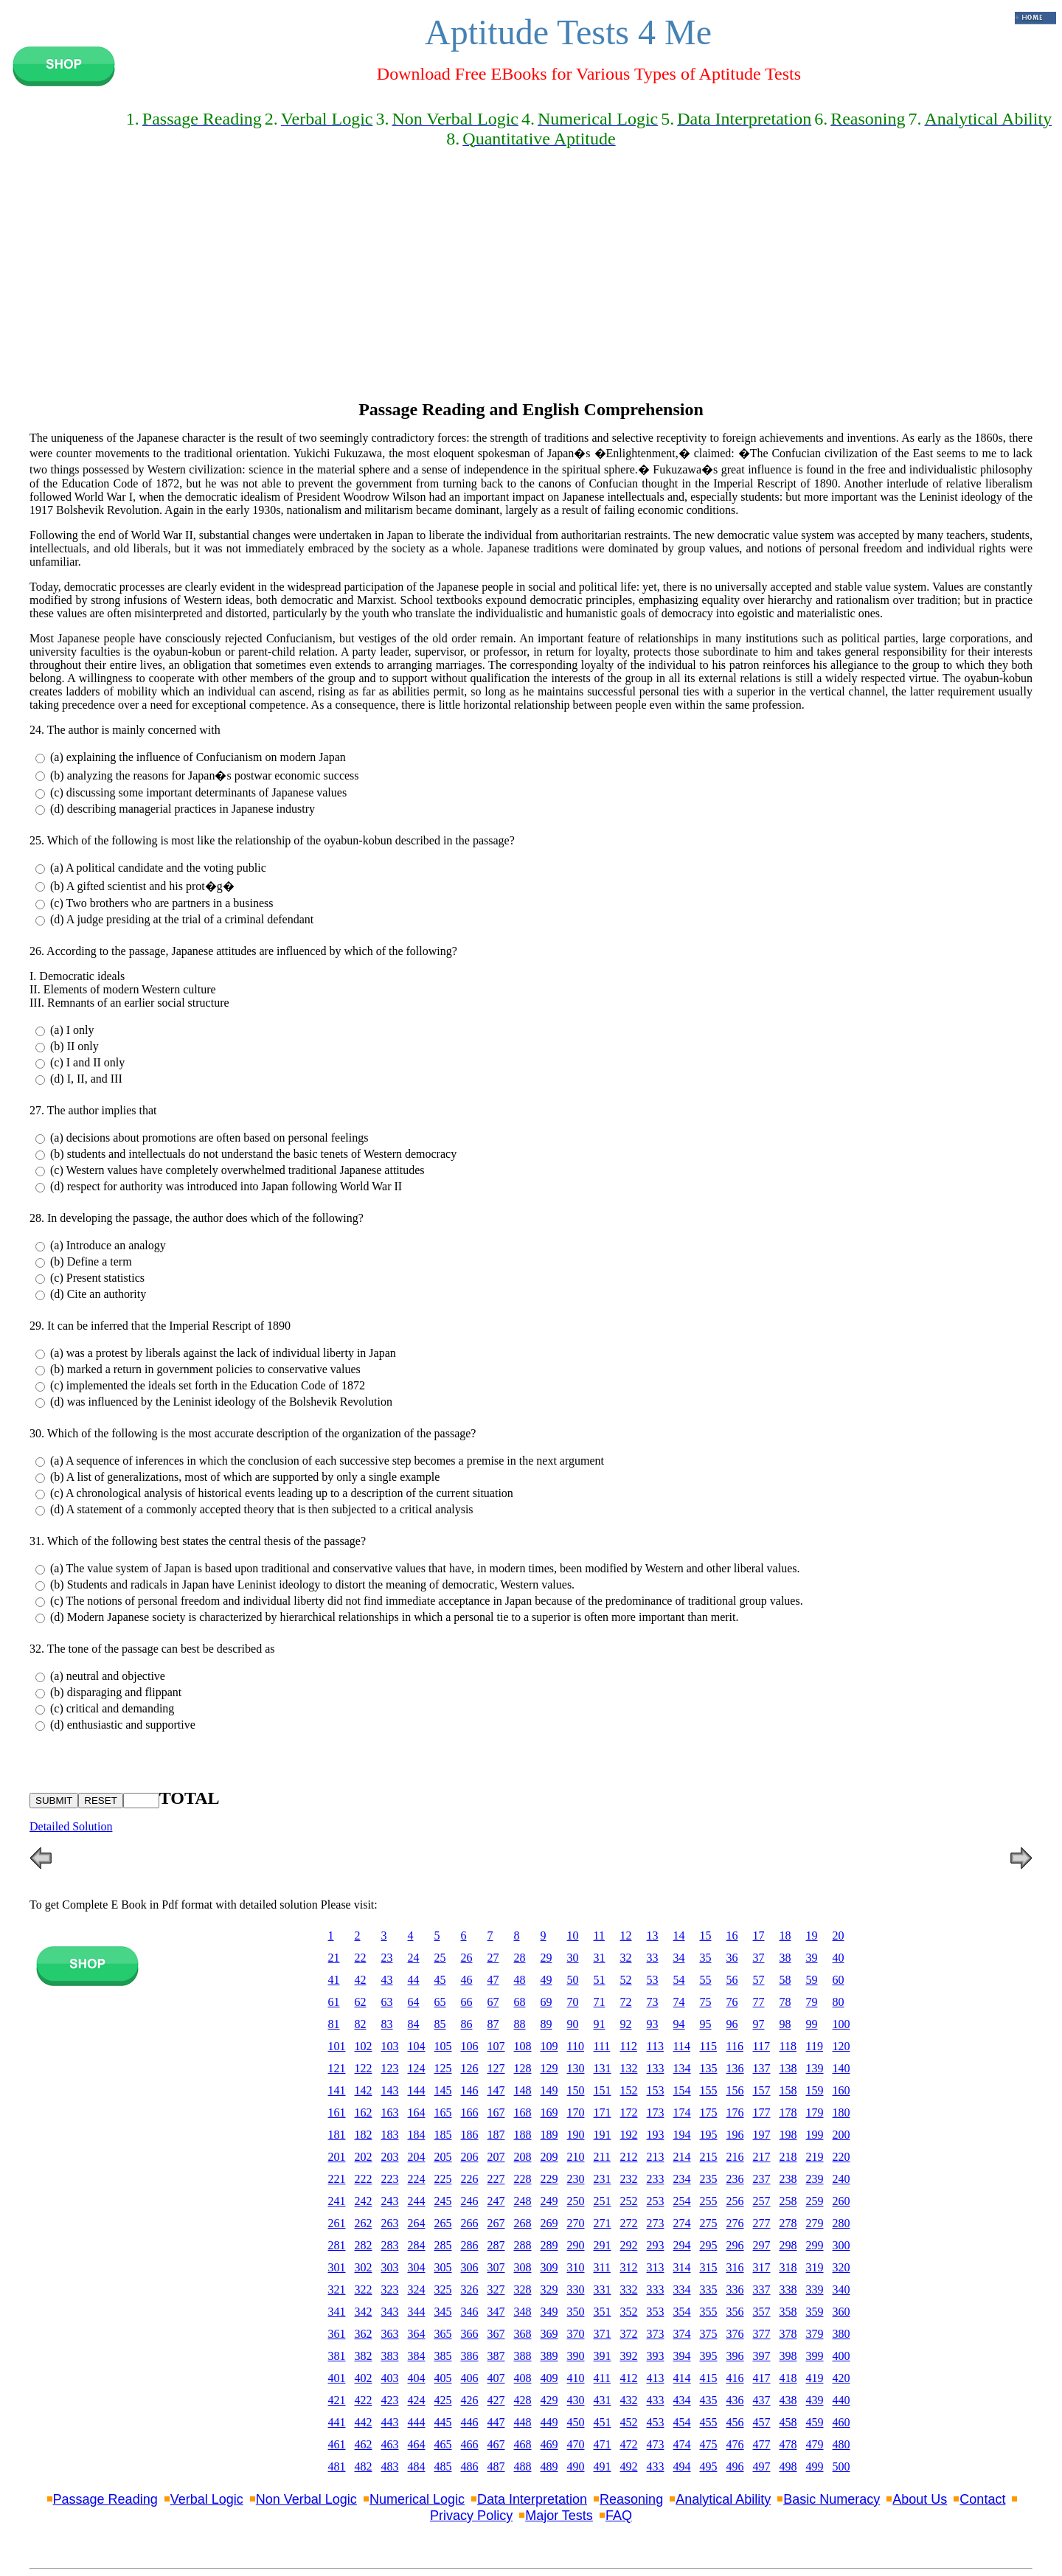 The image size is (1062, 2576). What do you see at coordinates (361, 2024) in the screenshot?
I see `82` at bounding box center [361, 2024].